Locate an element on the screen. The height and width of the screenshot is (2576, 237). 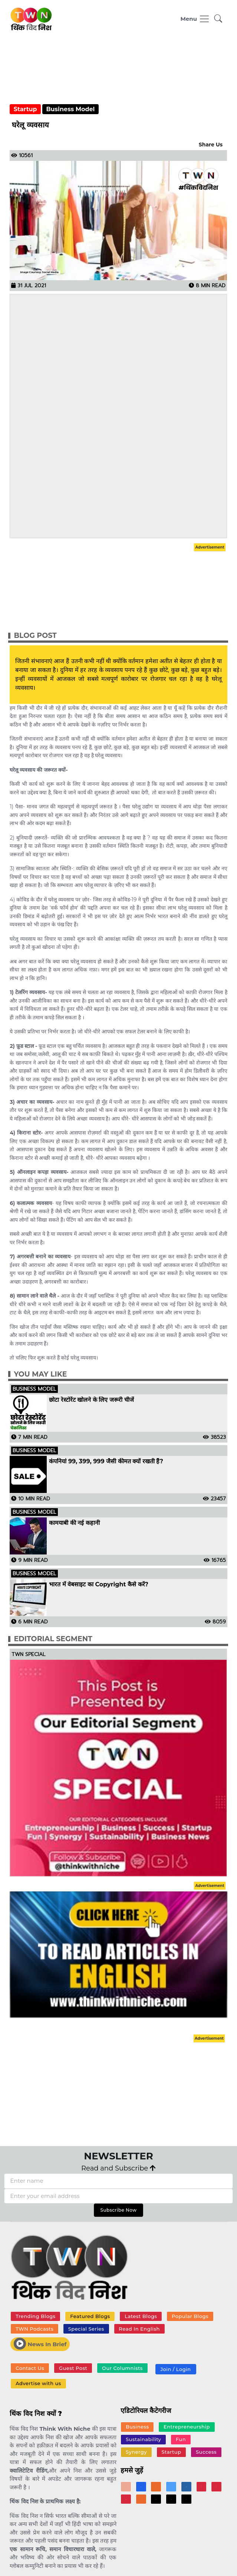
Contact Us is located at coordinates (30, 2368).